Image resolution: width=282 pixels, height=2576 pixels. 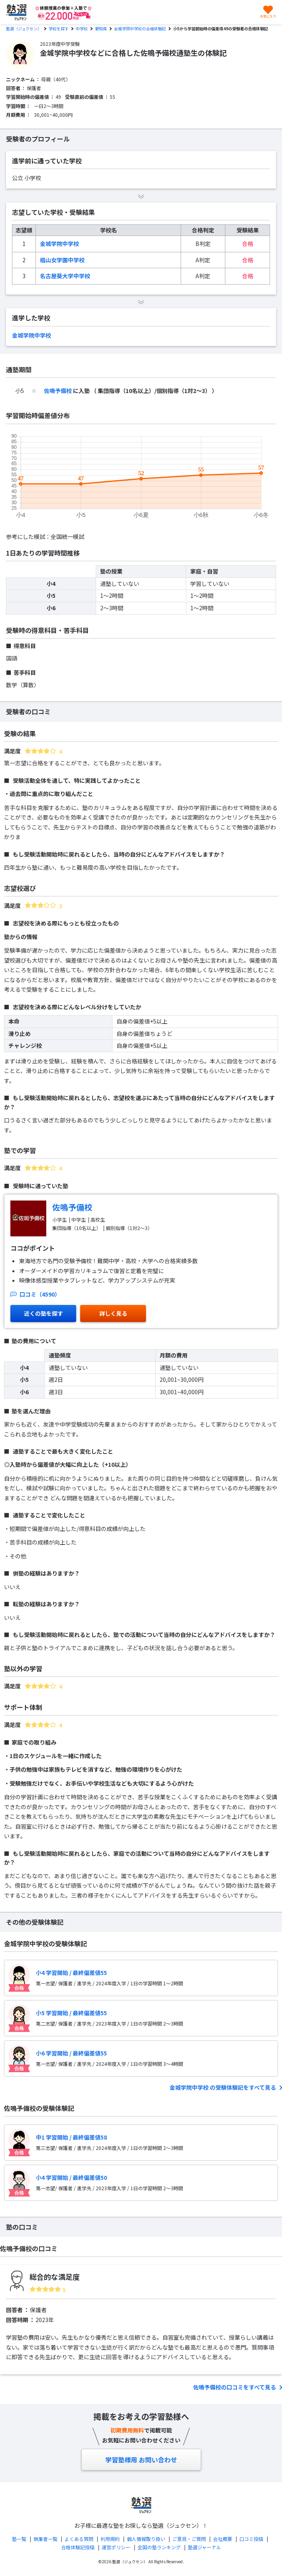 I want to click on 口コミ（4590）, so click(x=35, y=1294).